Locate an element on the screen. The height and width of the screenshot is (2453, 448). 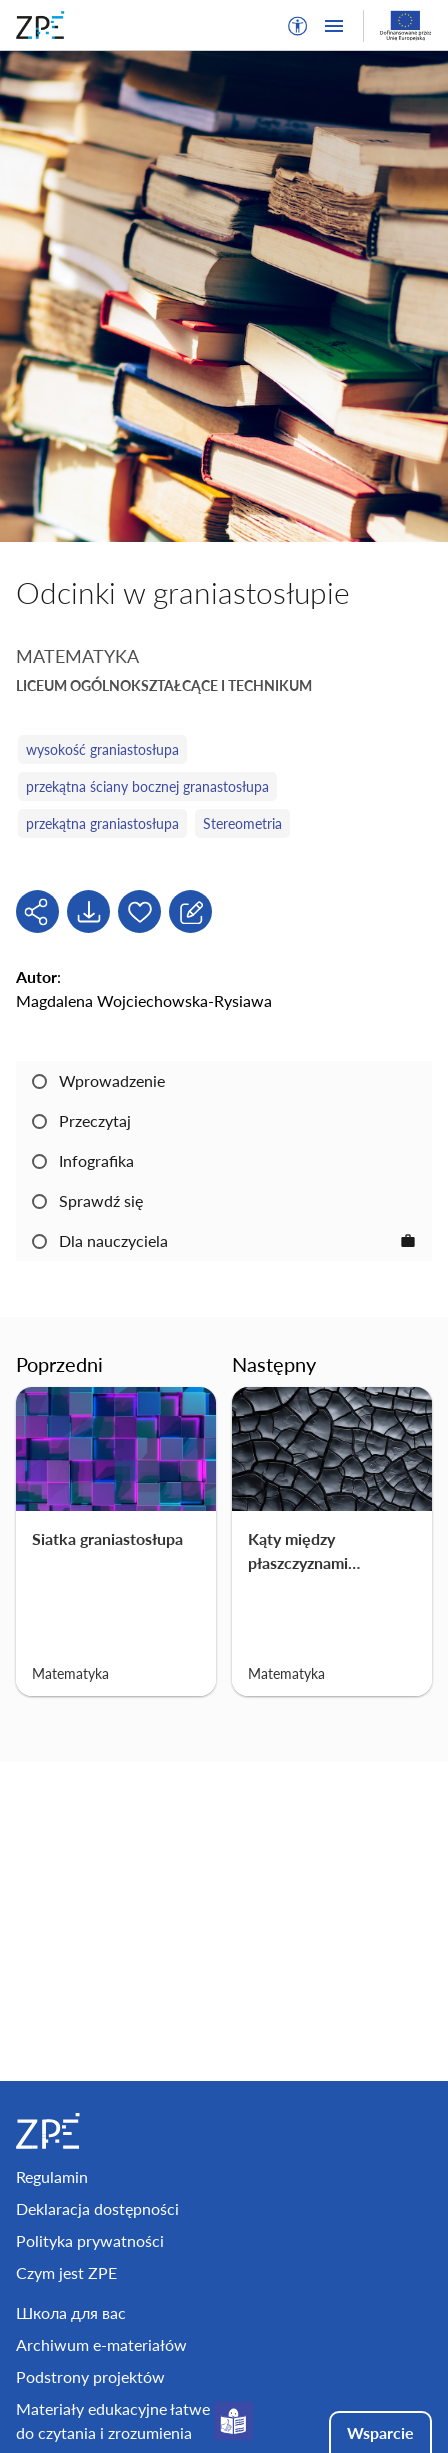
przekątna ściany bocznej granastosłupa is located at coordinates (147, 786).